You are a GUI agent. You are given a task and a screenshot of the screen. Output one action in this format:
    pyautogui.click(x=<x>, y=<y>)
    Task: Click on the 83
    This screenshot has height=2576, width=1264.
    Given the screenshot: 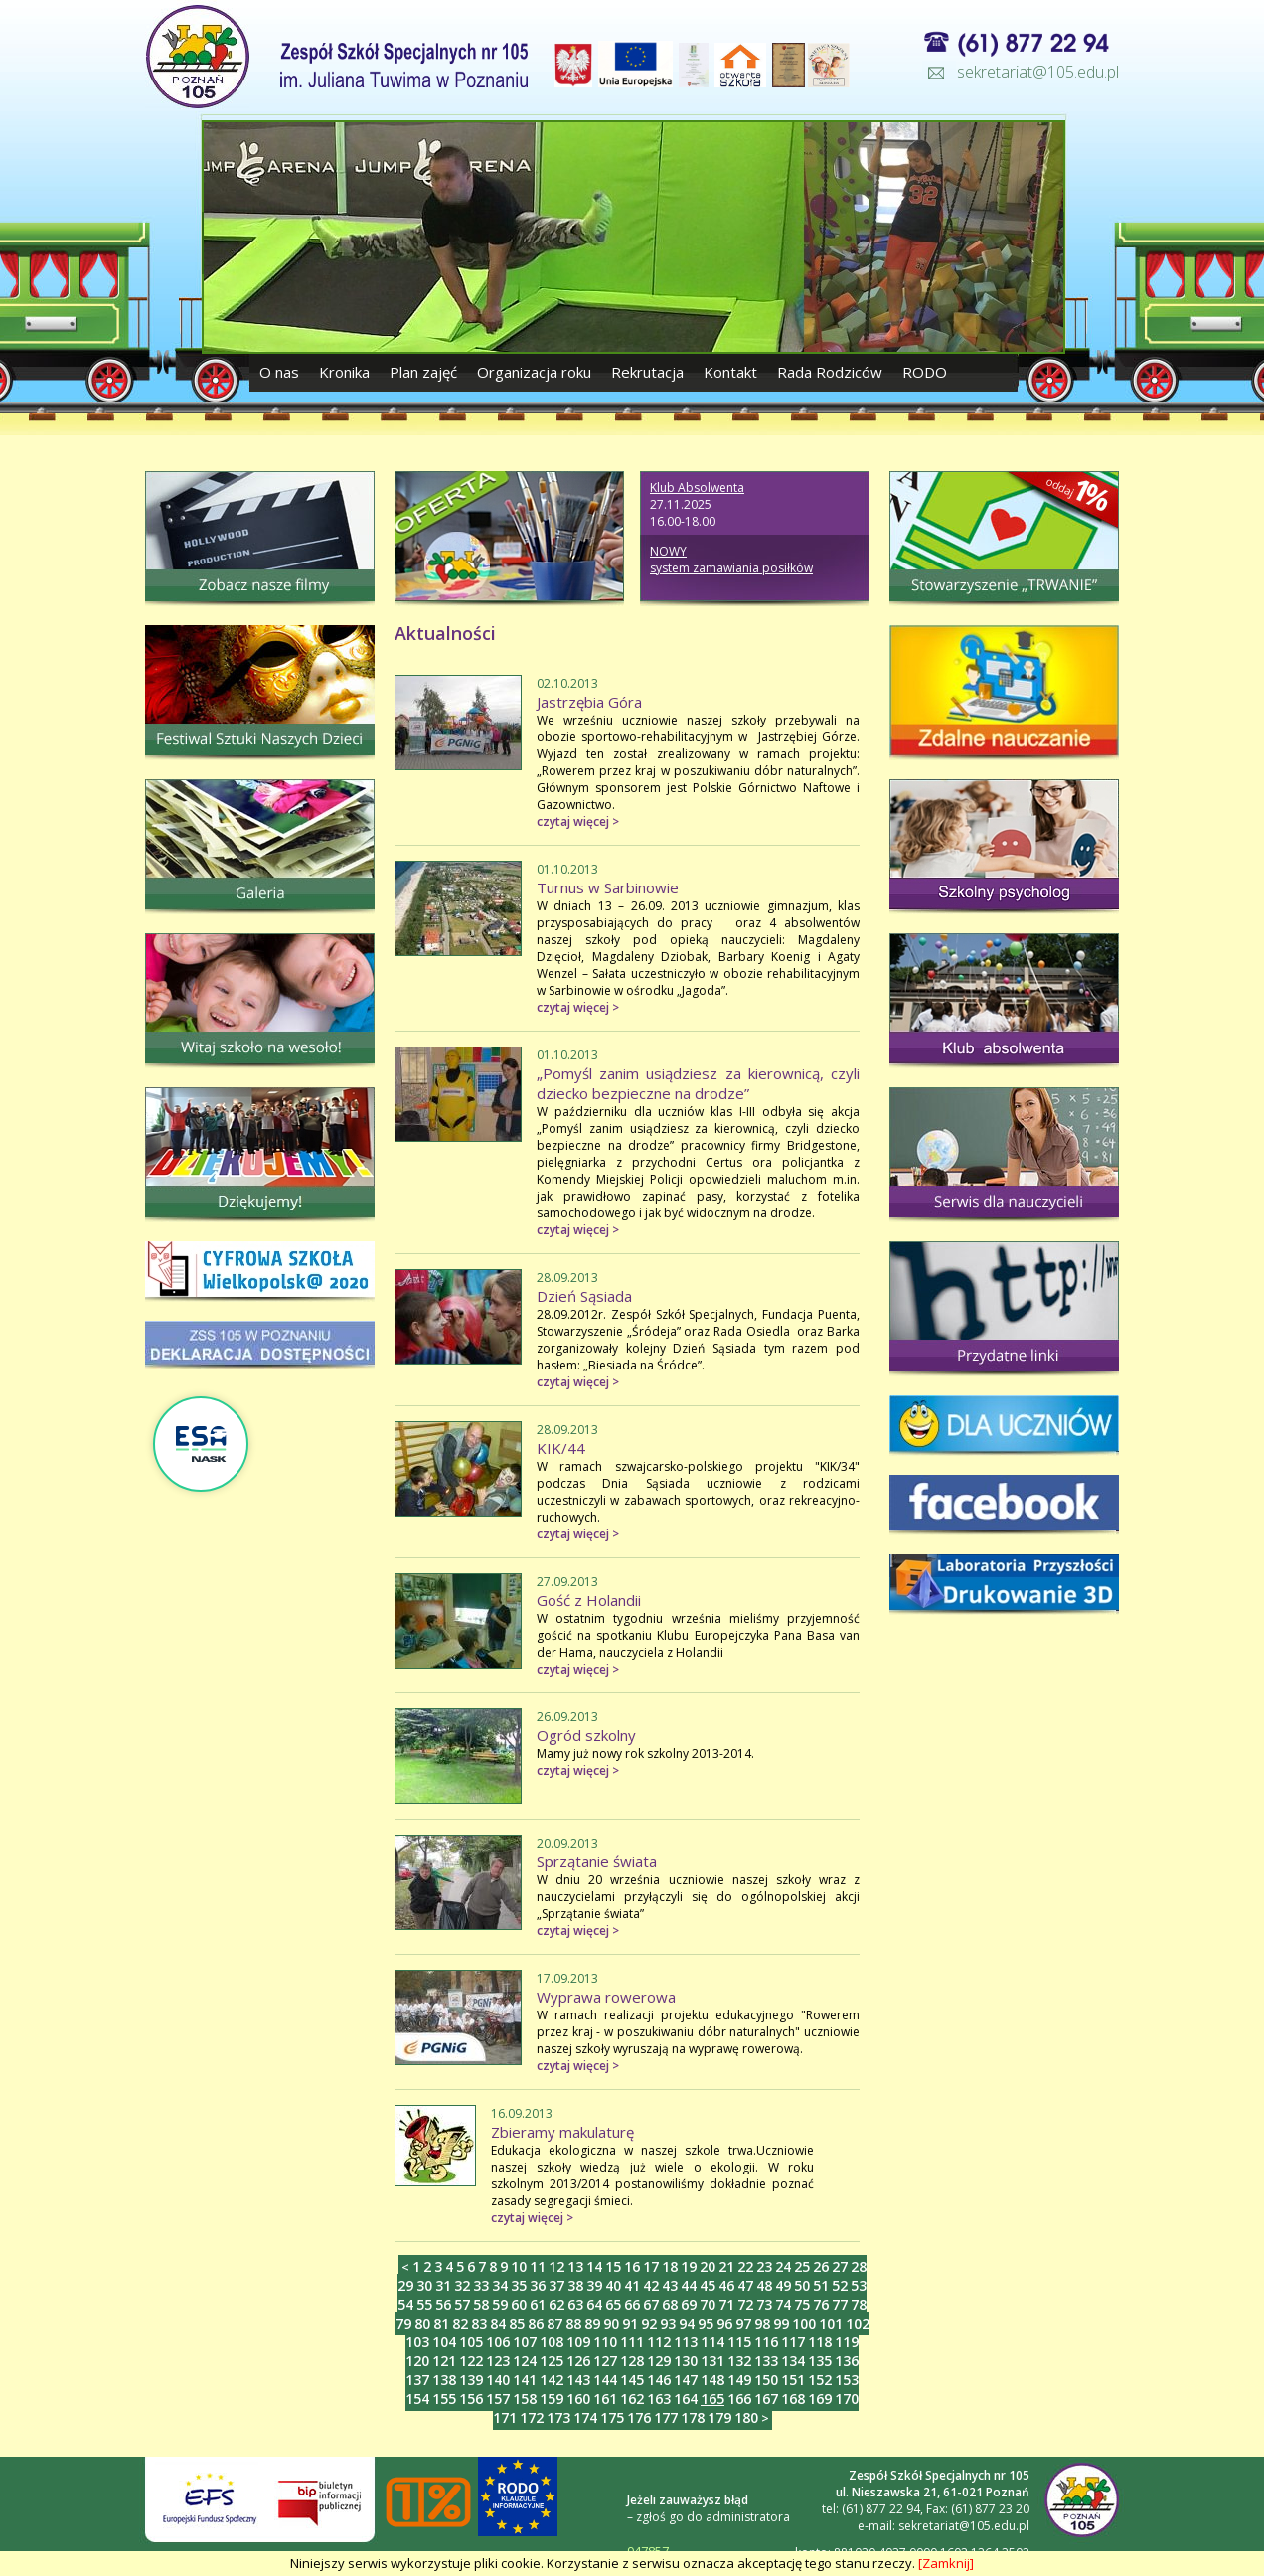 What is the action you would take?
    pyautogui.click(x=479, y=2323)
    